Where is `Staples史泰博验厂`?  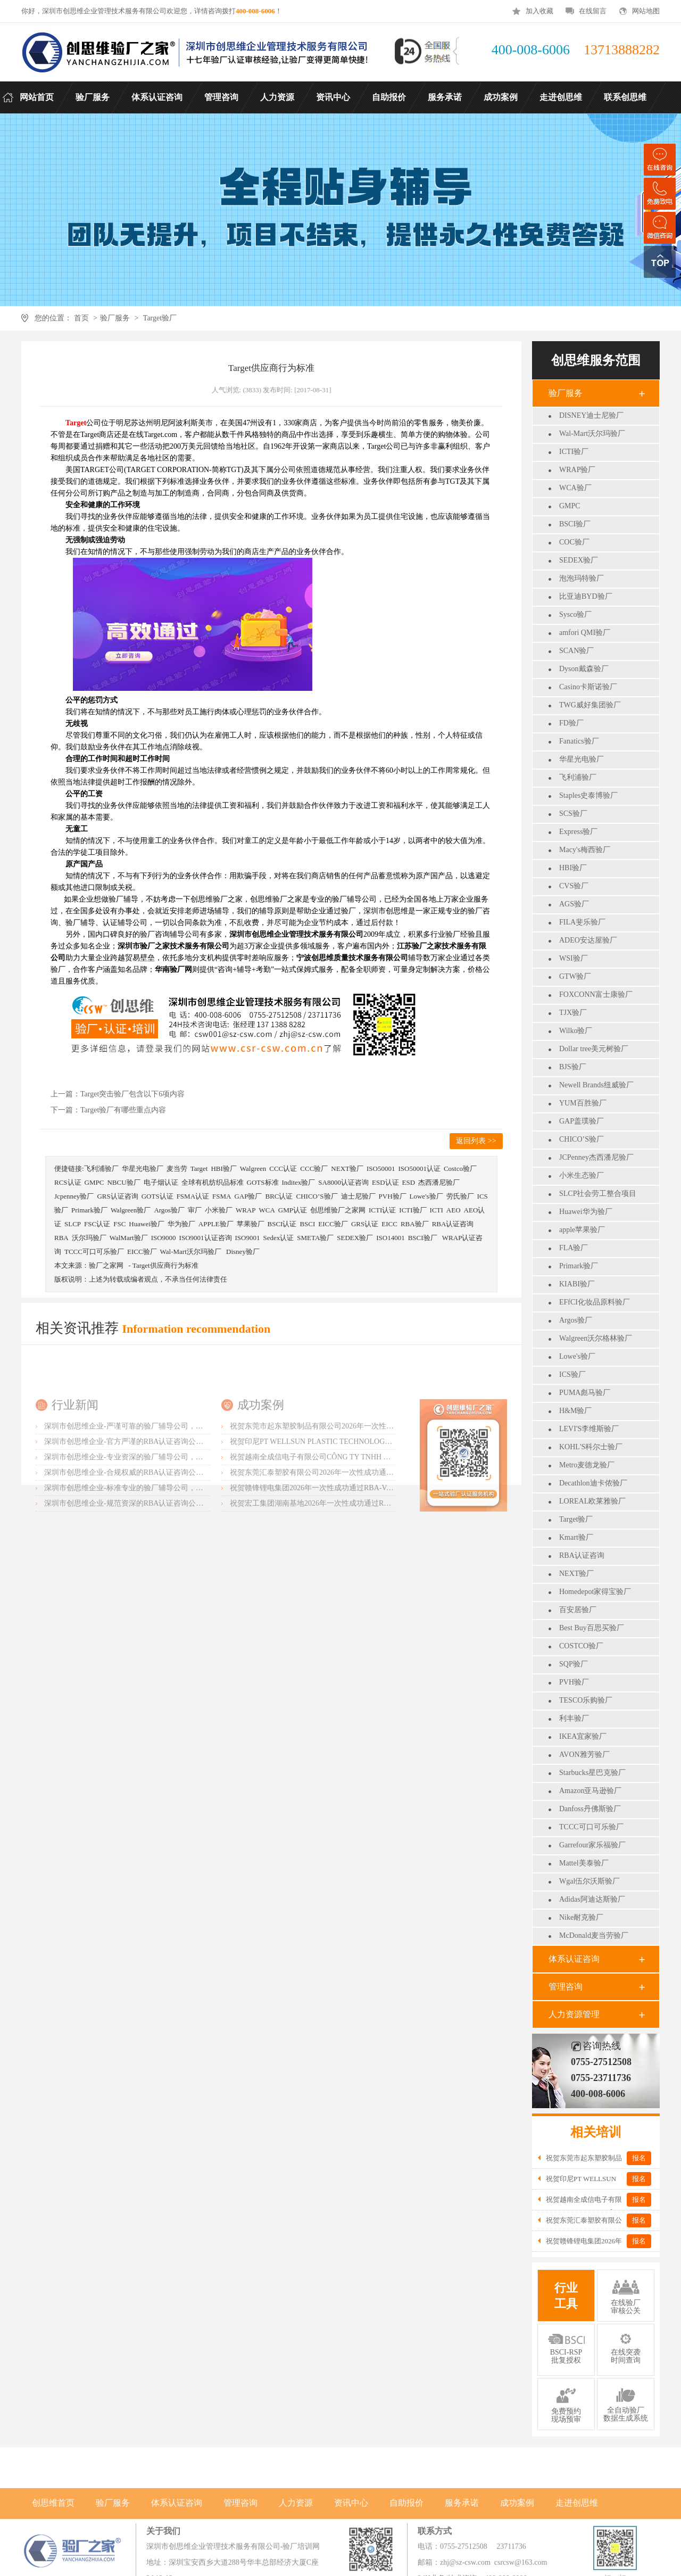 Staples史泰博验厂 is located at coordinates (588, 795).